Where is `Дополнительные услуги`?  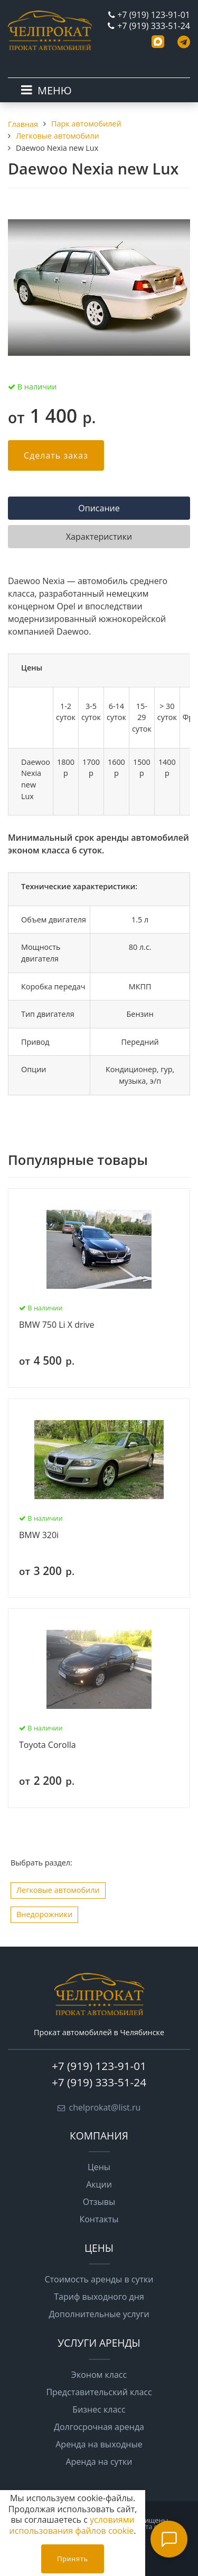 Дополнительные услуги is located at coordinates (99, 2314).